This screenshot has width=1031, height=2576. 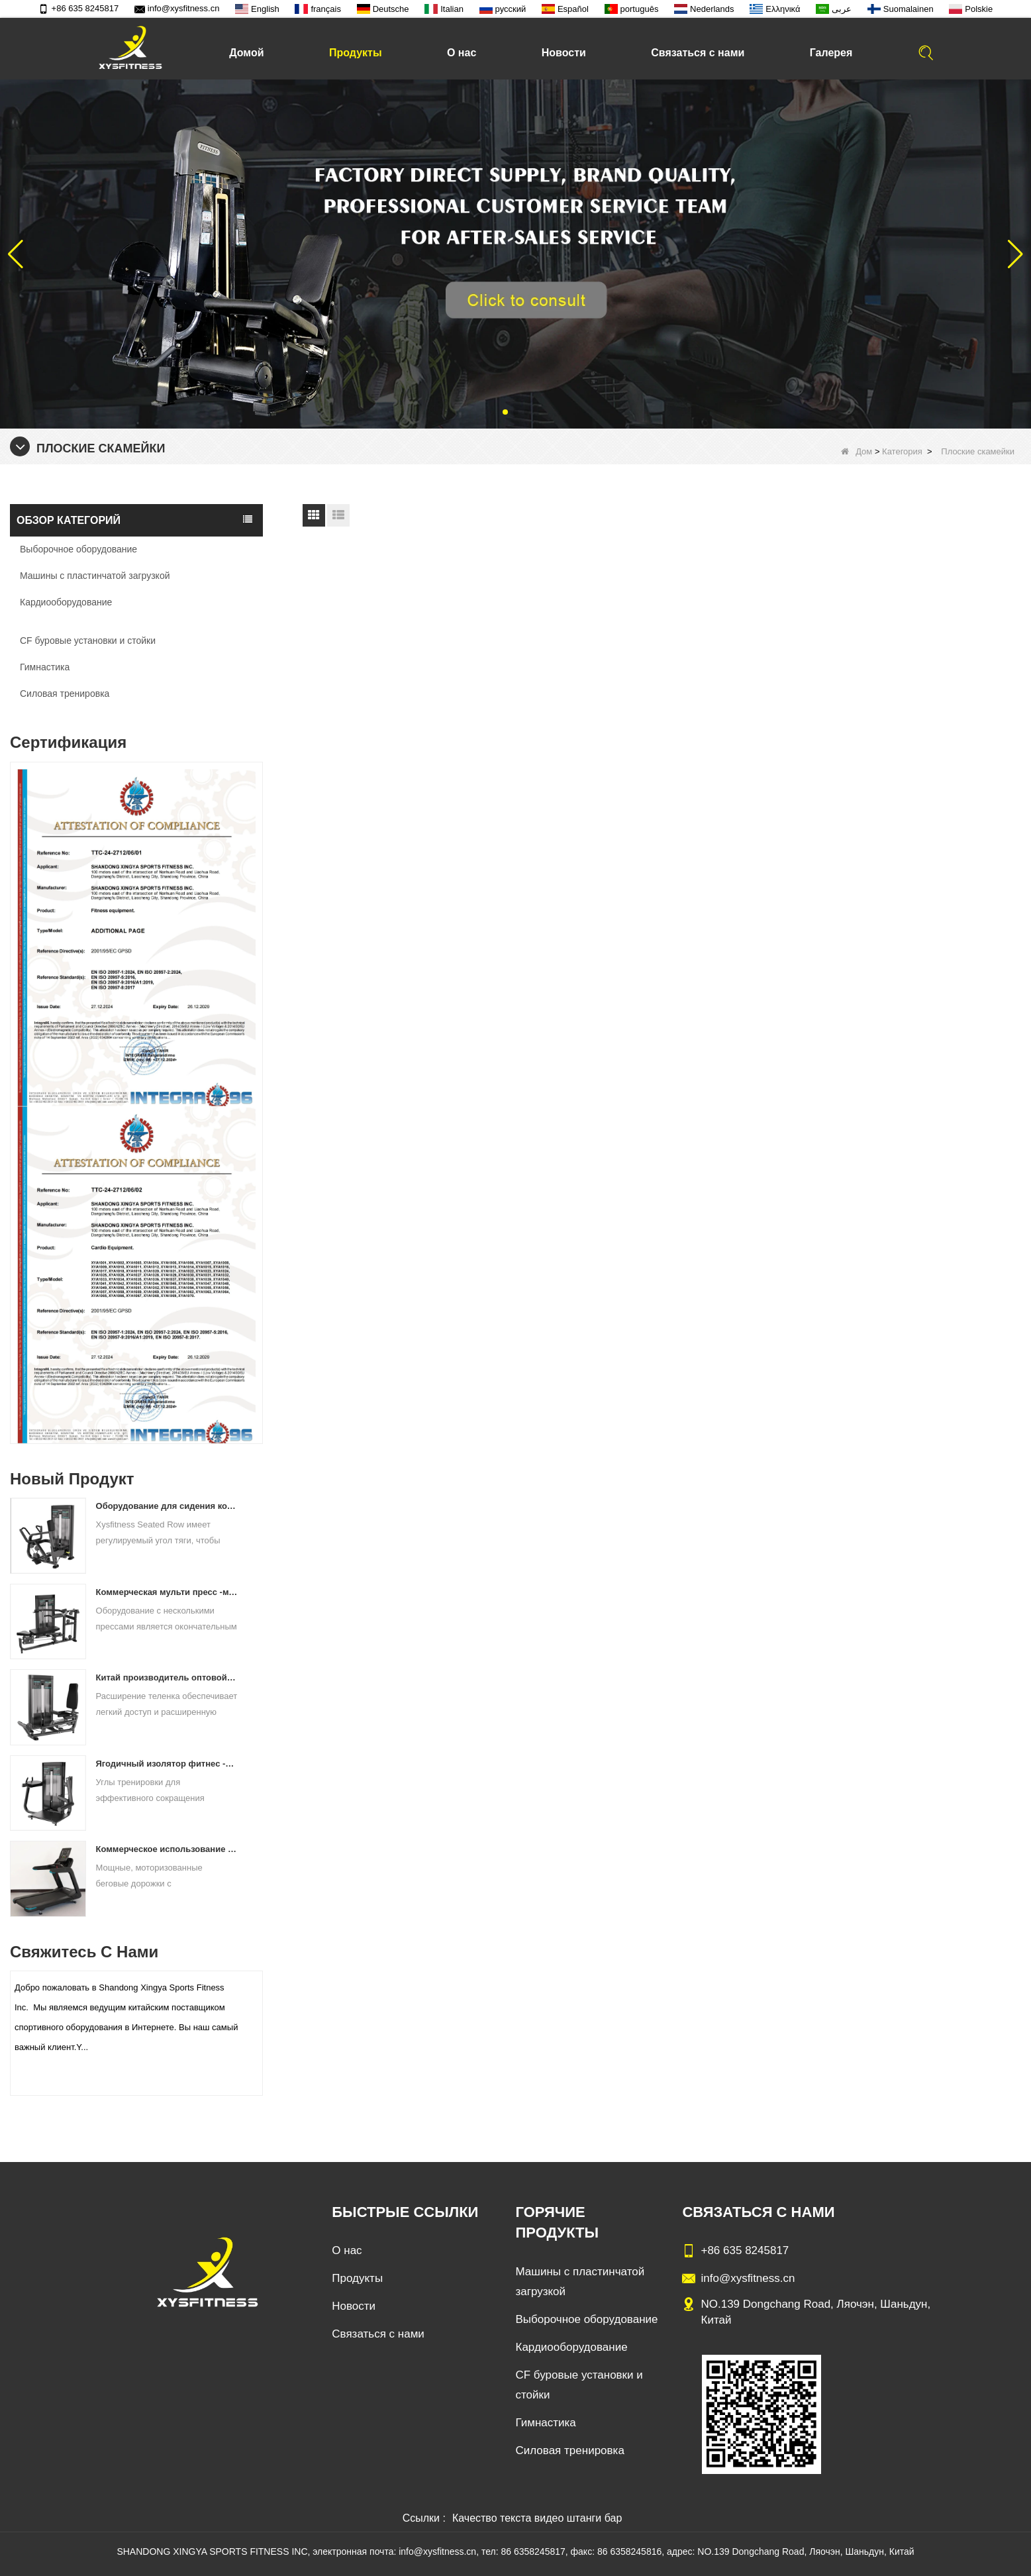 I want to click on О нас, so click(x=461, y=52).